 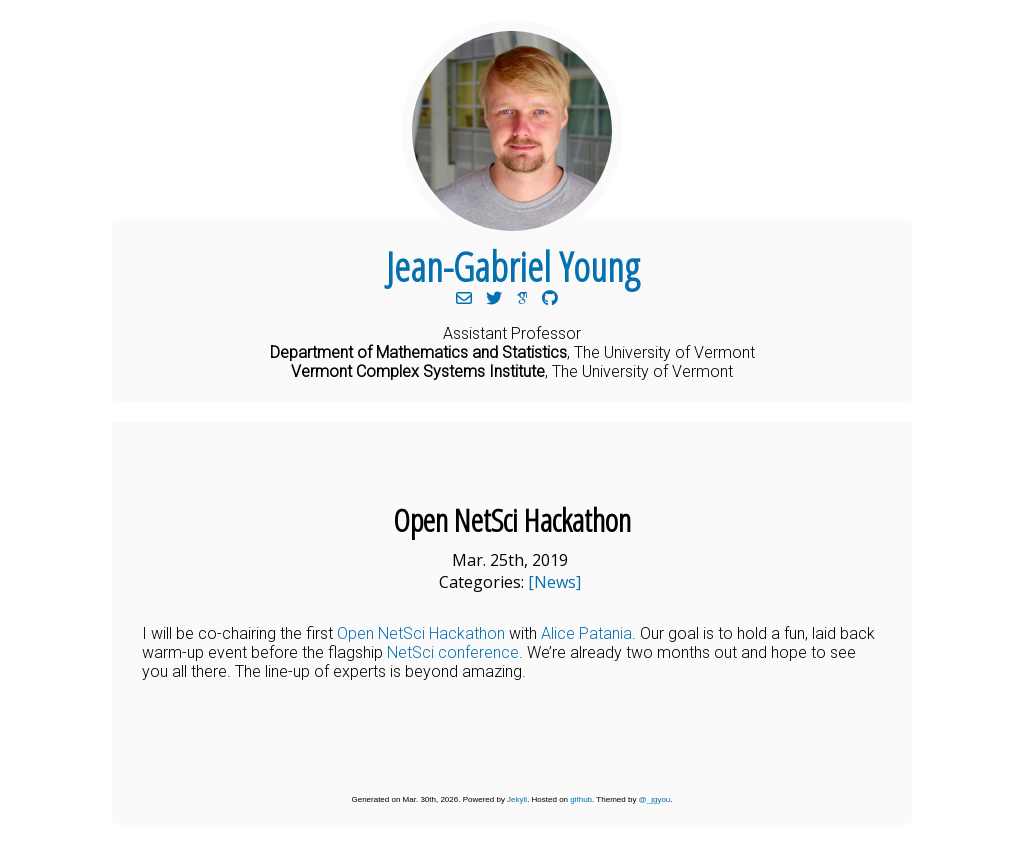 I want to click on Alice Patania, so click(x=586, y=633).